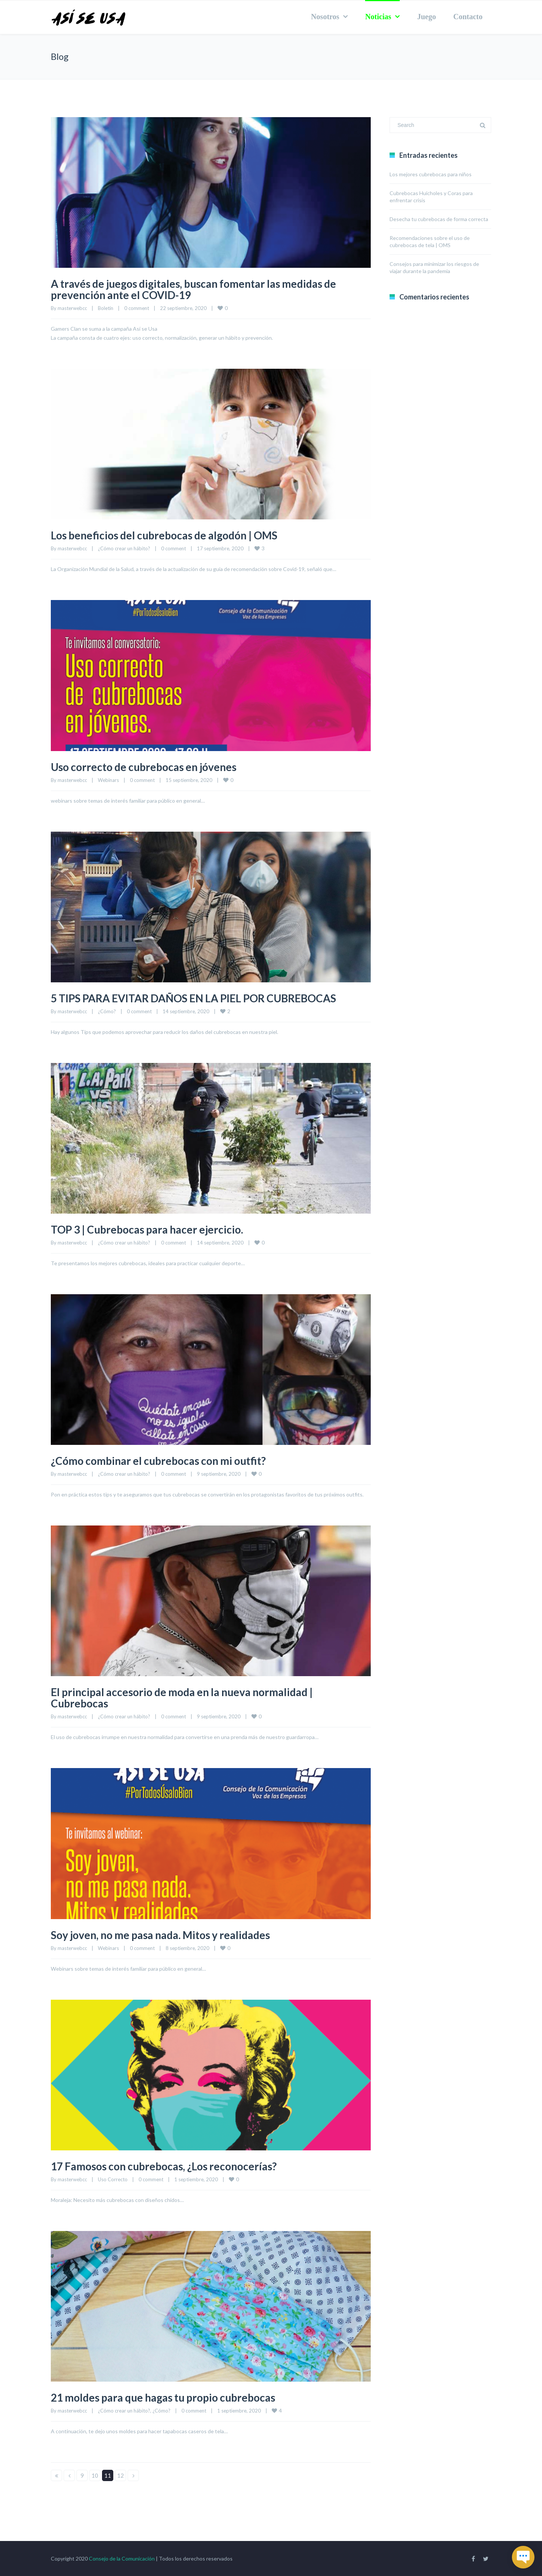  I want to click on Uso Correcto, so click(113, 2179).